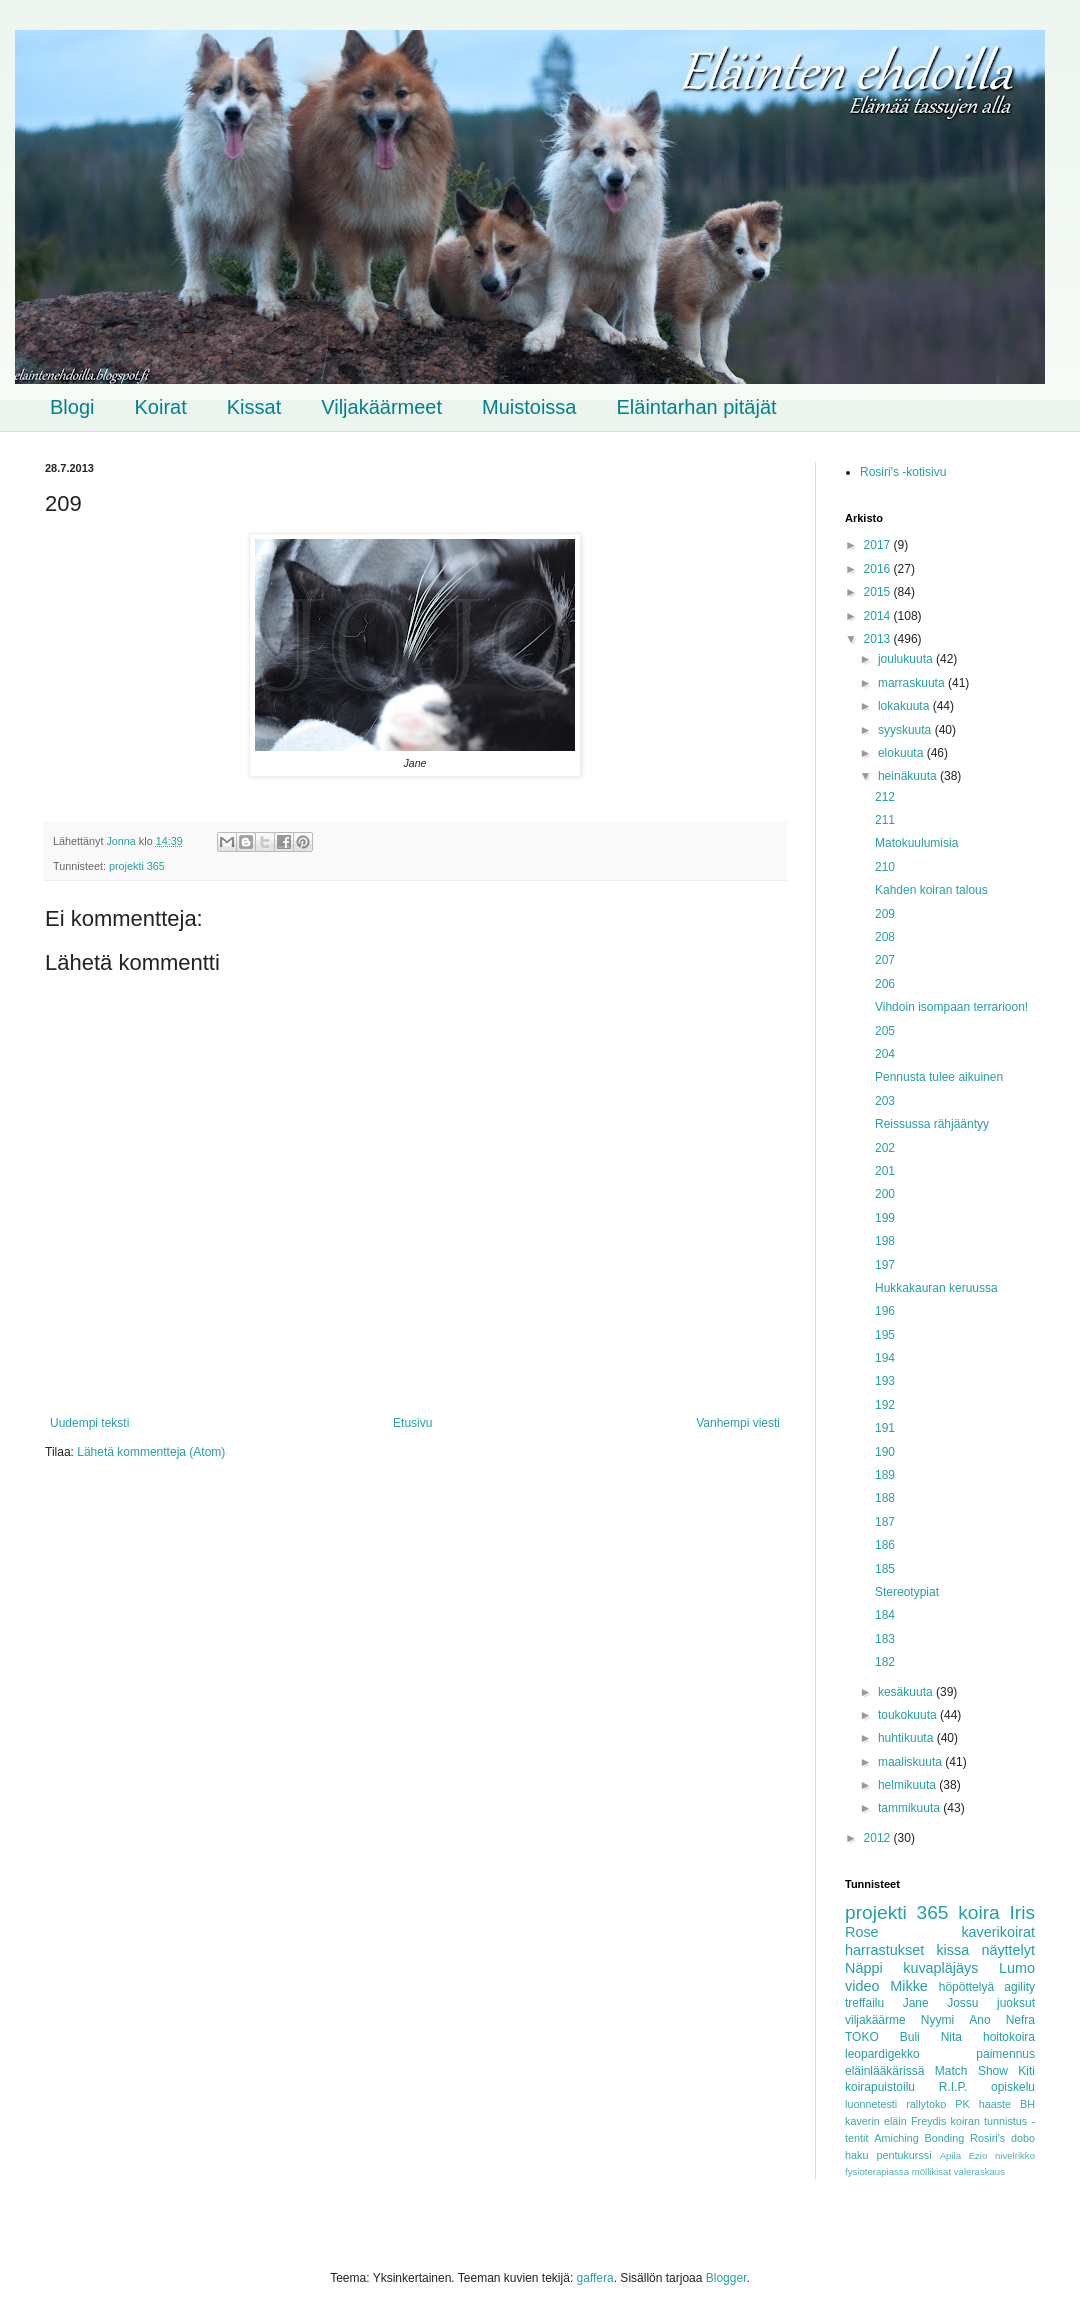 The image size is (1080, 2317). What do you see at coordinates (885, 1452) in the screenshot?
I see `190` at bounding box center [885, 1452].